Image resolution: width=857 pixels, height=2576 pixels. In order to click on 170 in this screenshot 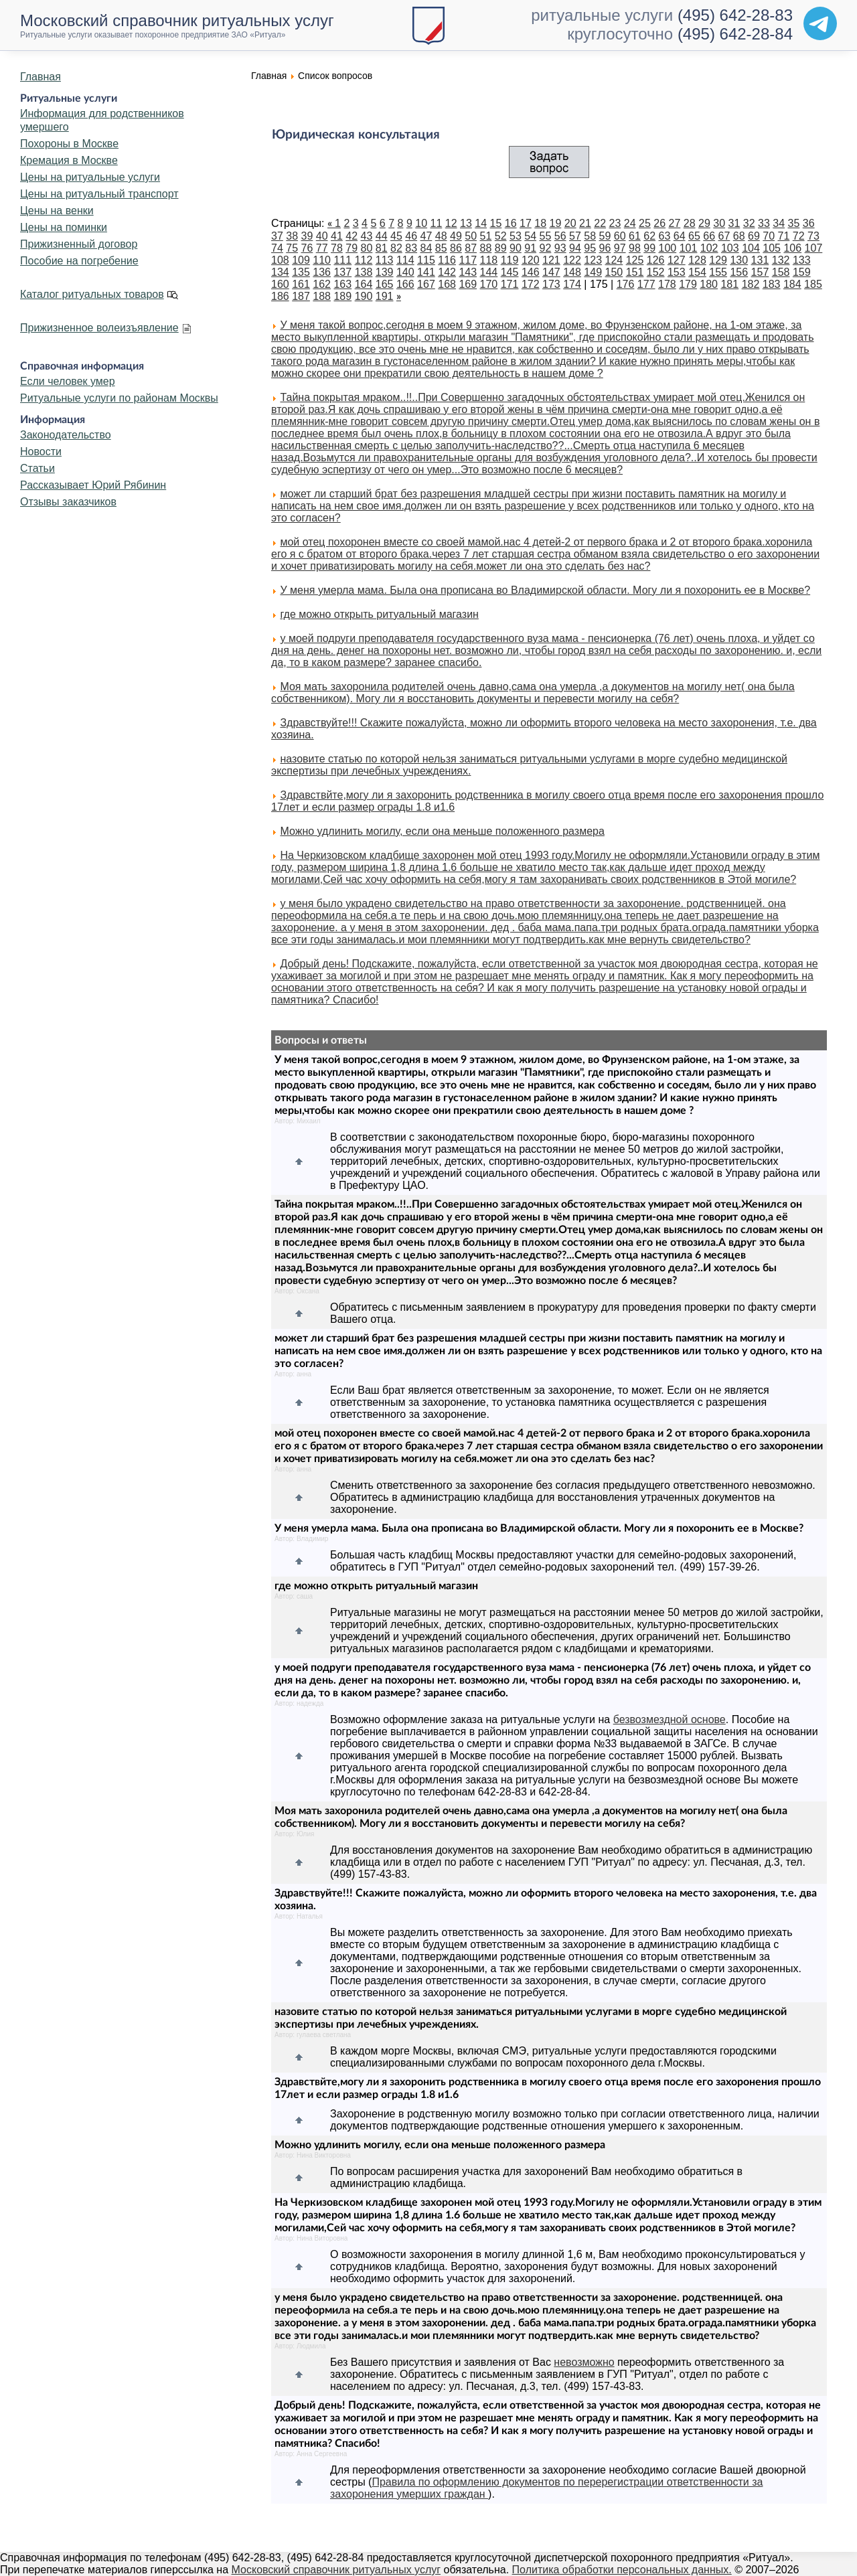, I will do `click(489, 284)`.